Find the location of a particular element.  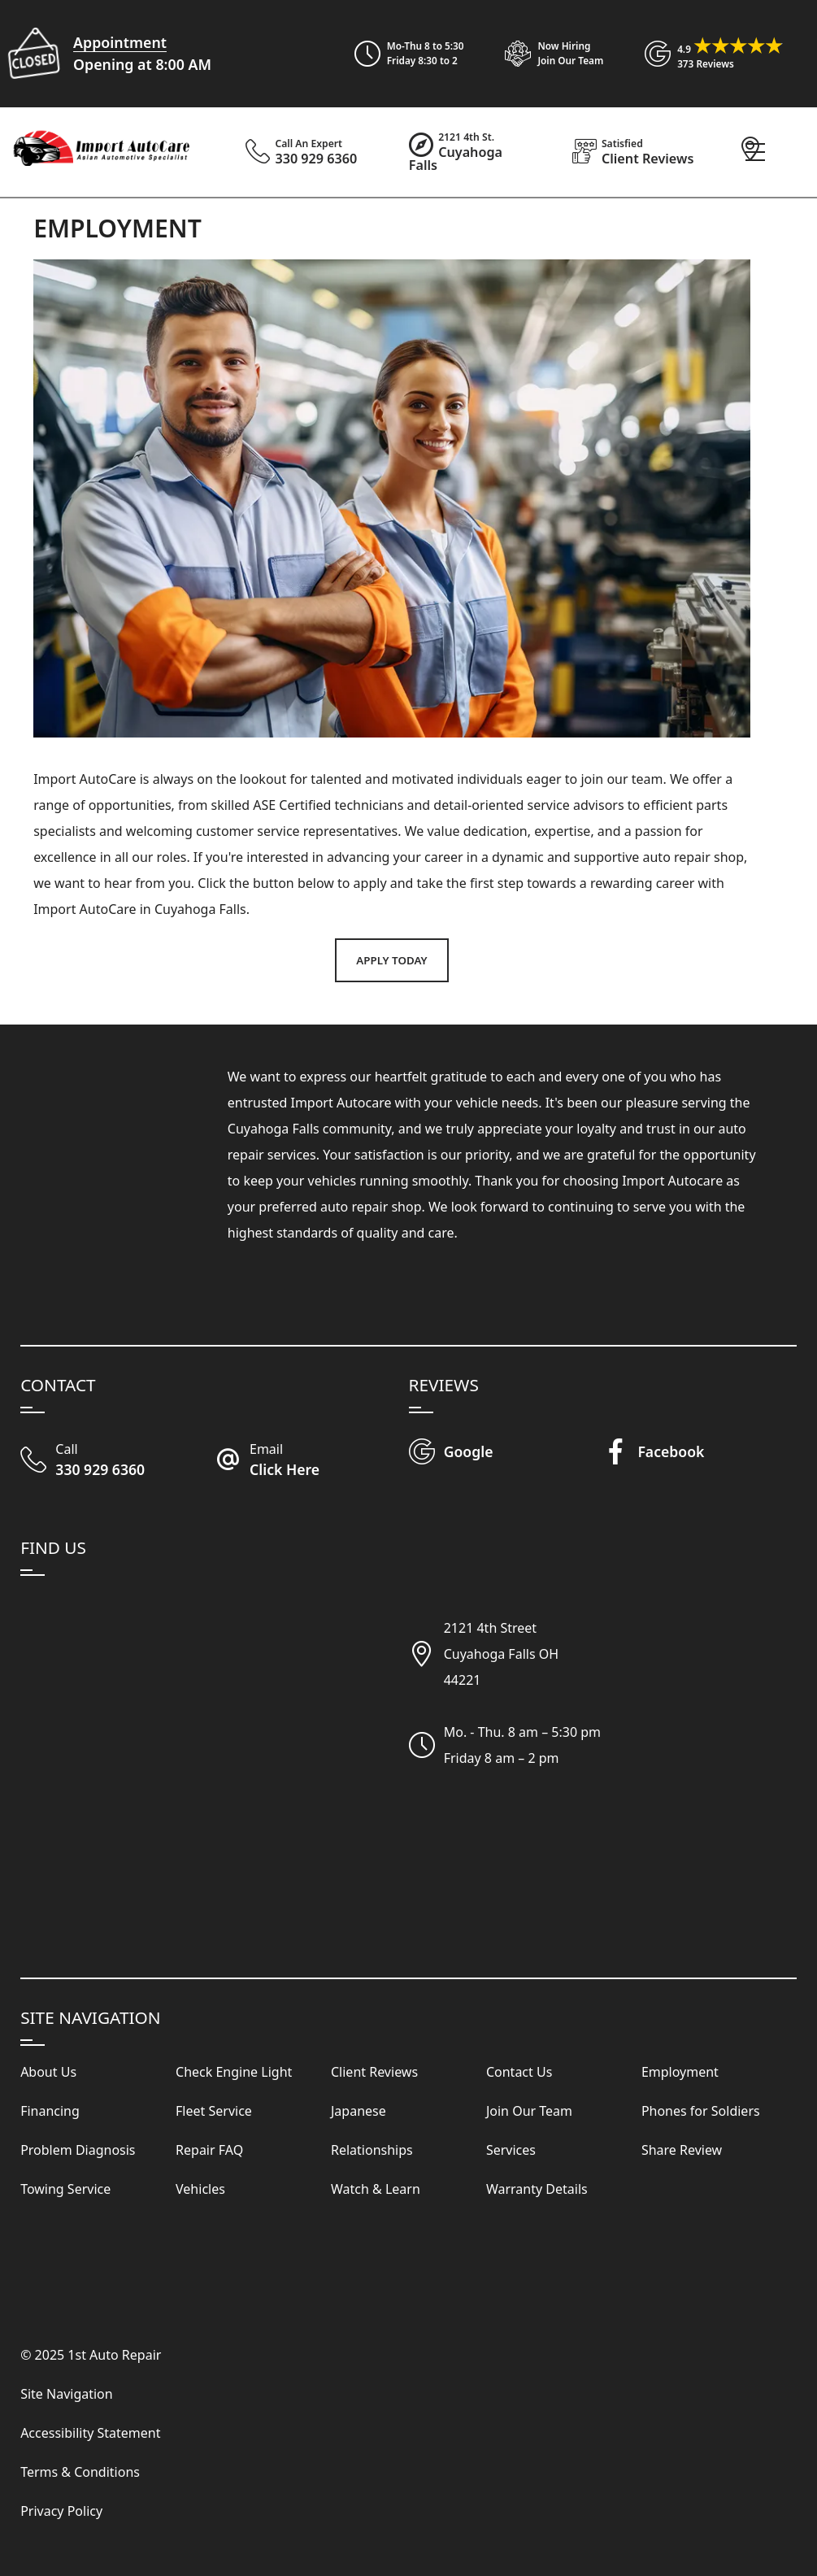

Site Navigation is located at coordinates (66, 2394).